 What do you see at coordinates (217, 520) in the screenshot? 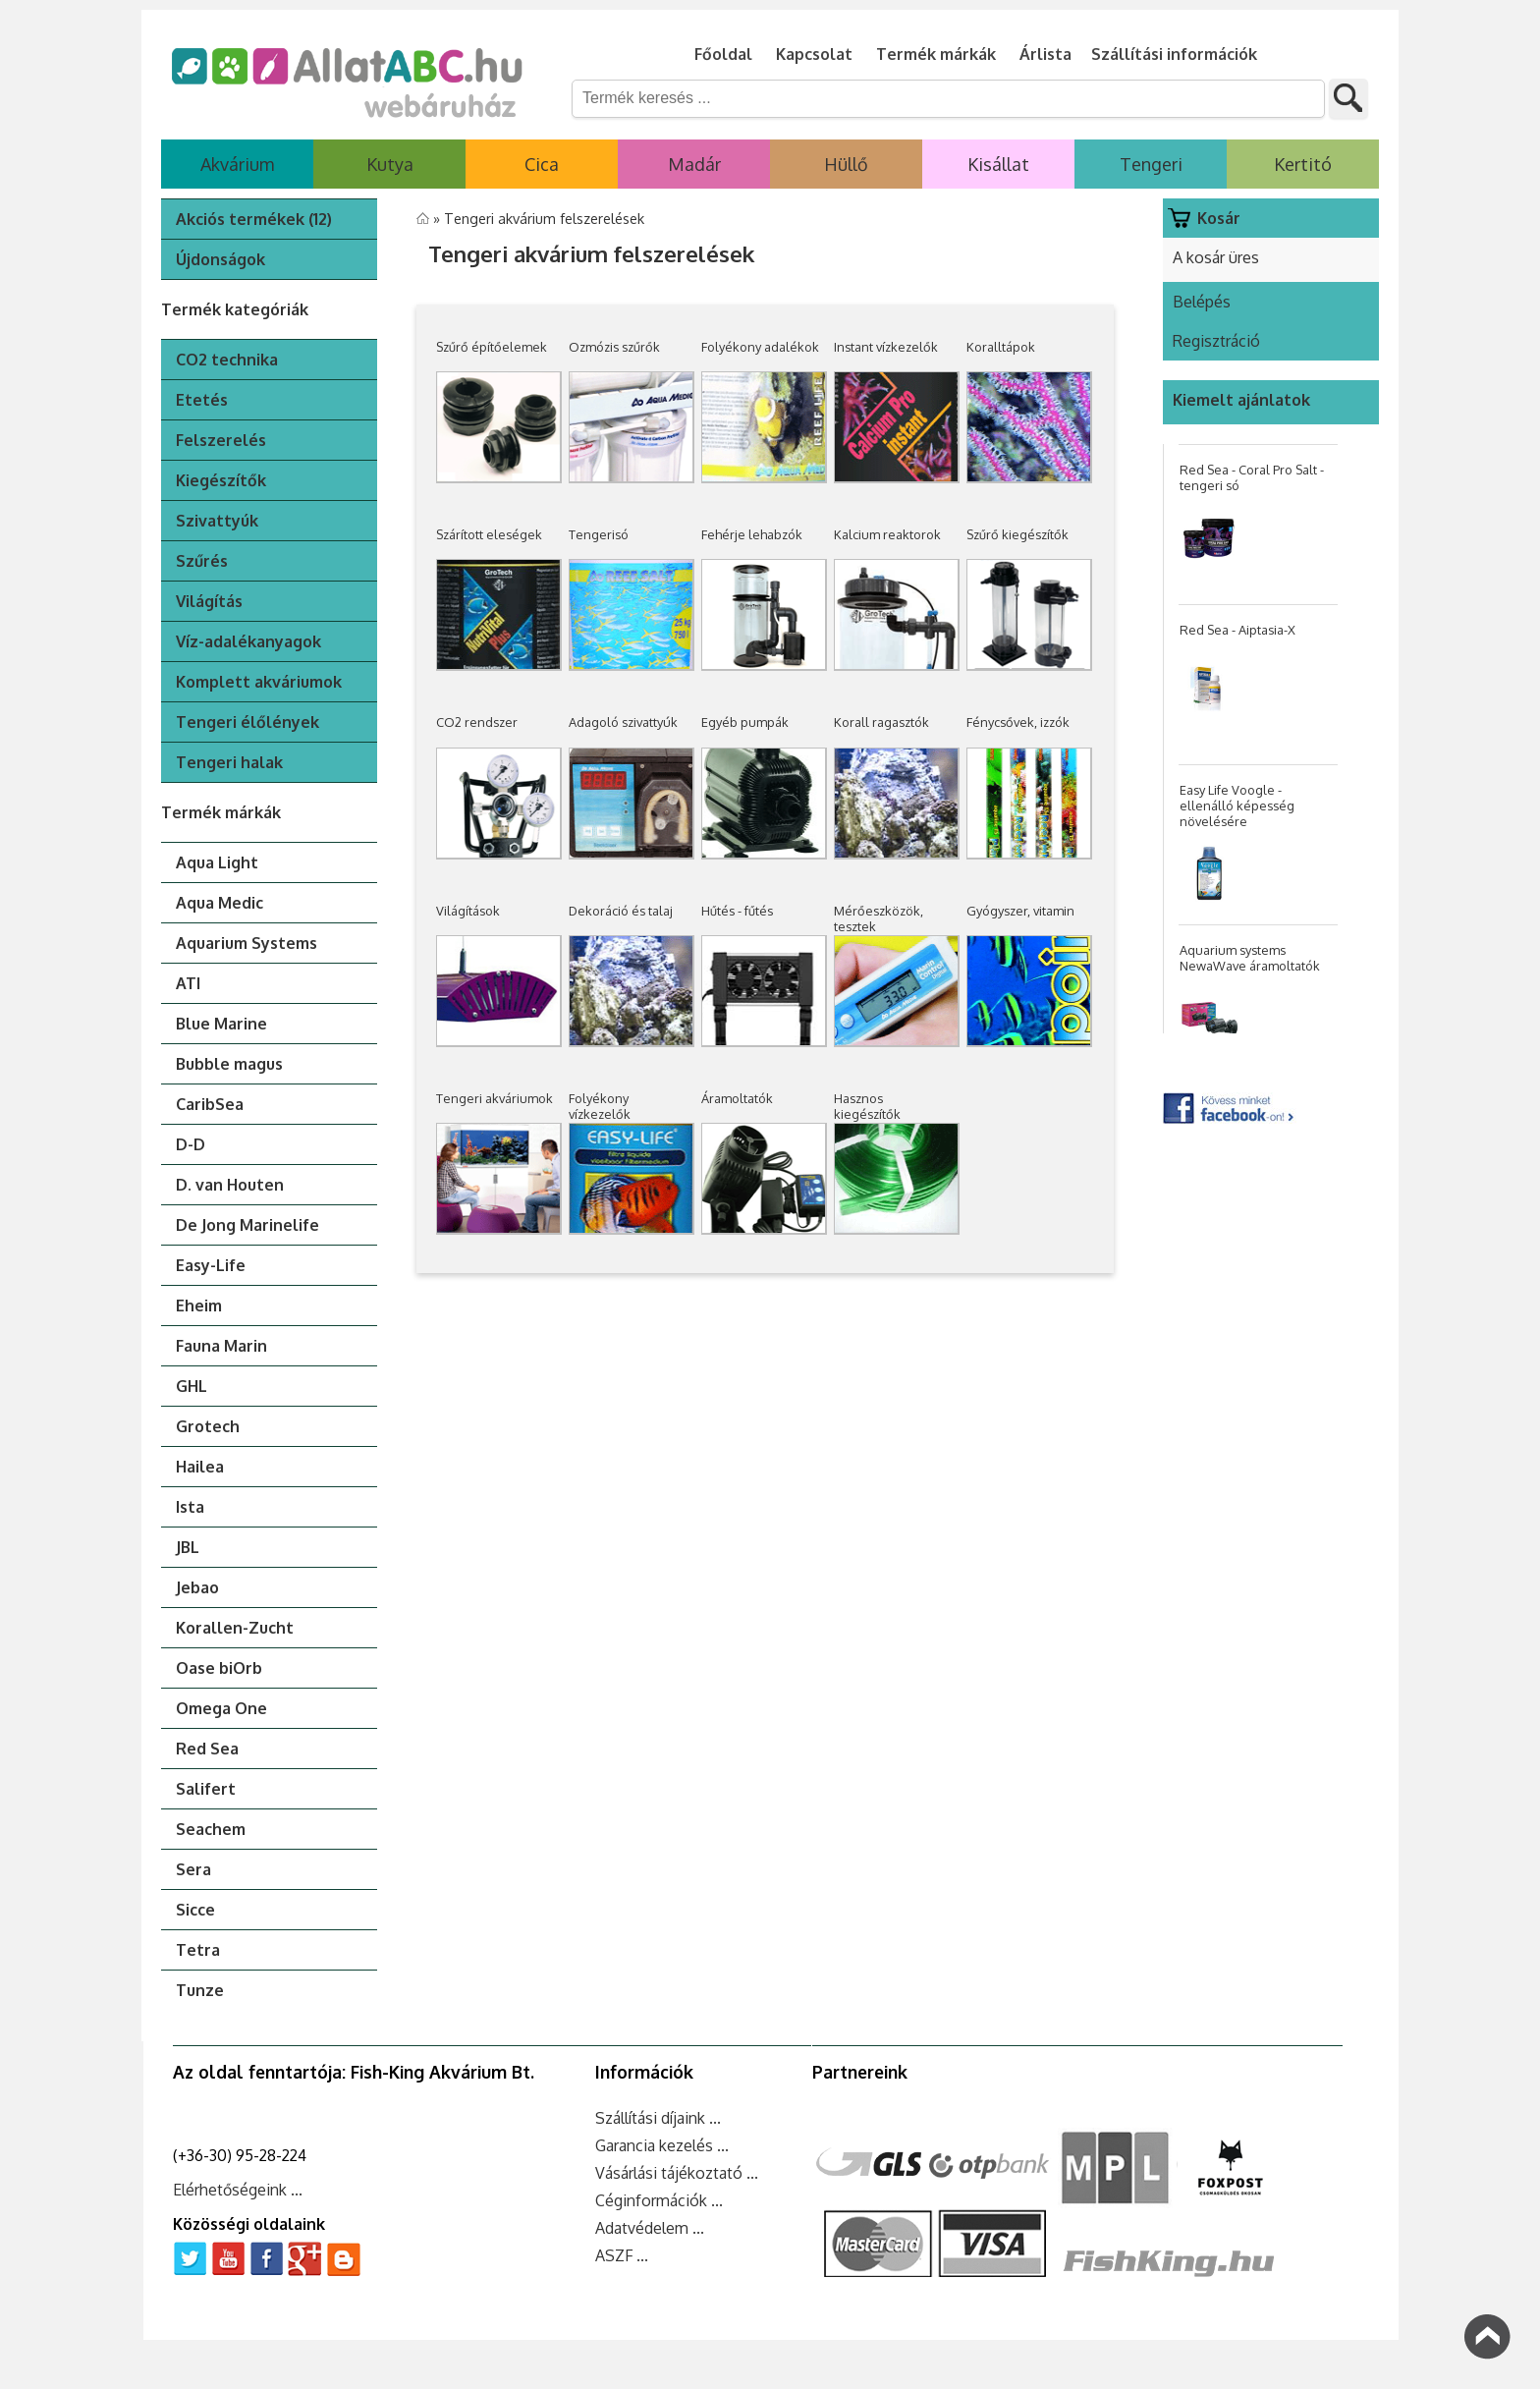
I see `Szivattyúk` at bounding box center [217, 520].